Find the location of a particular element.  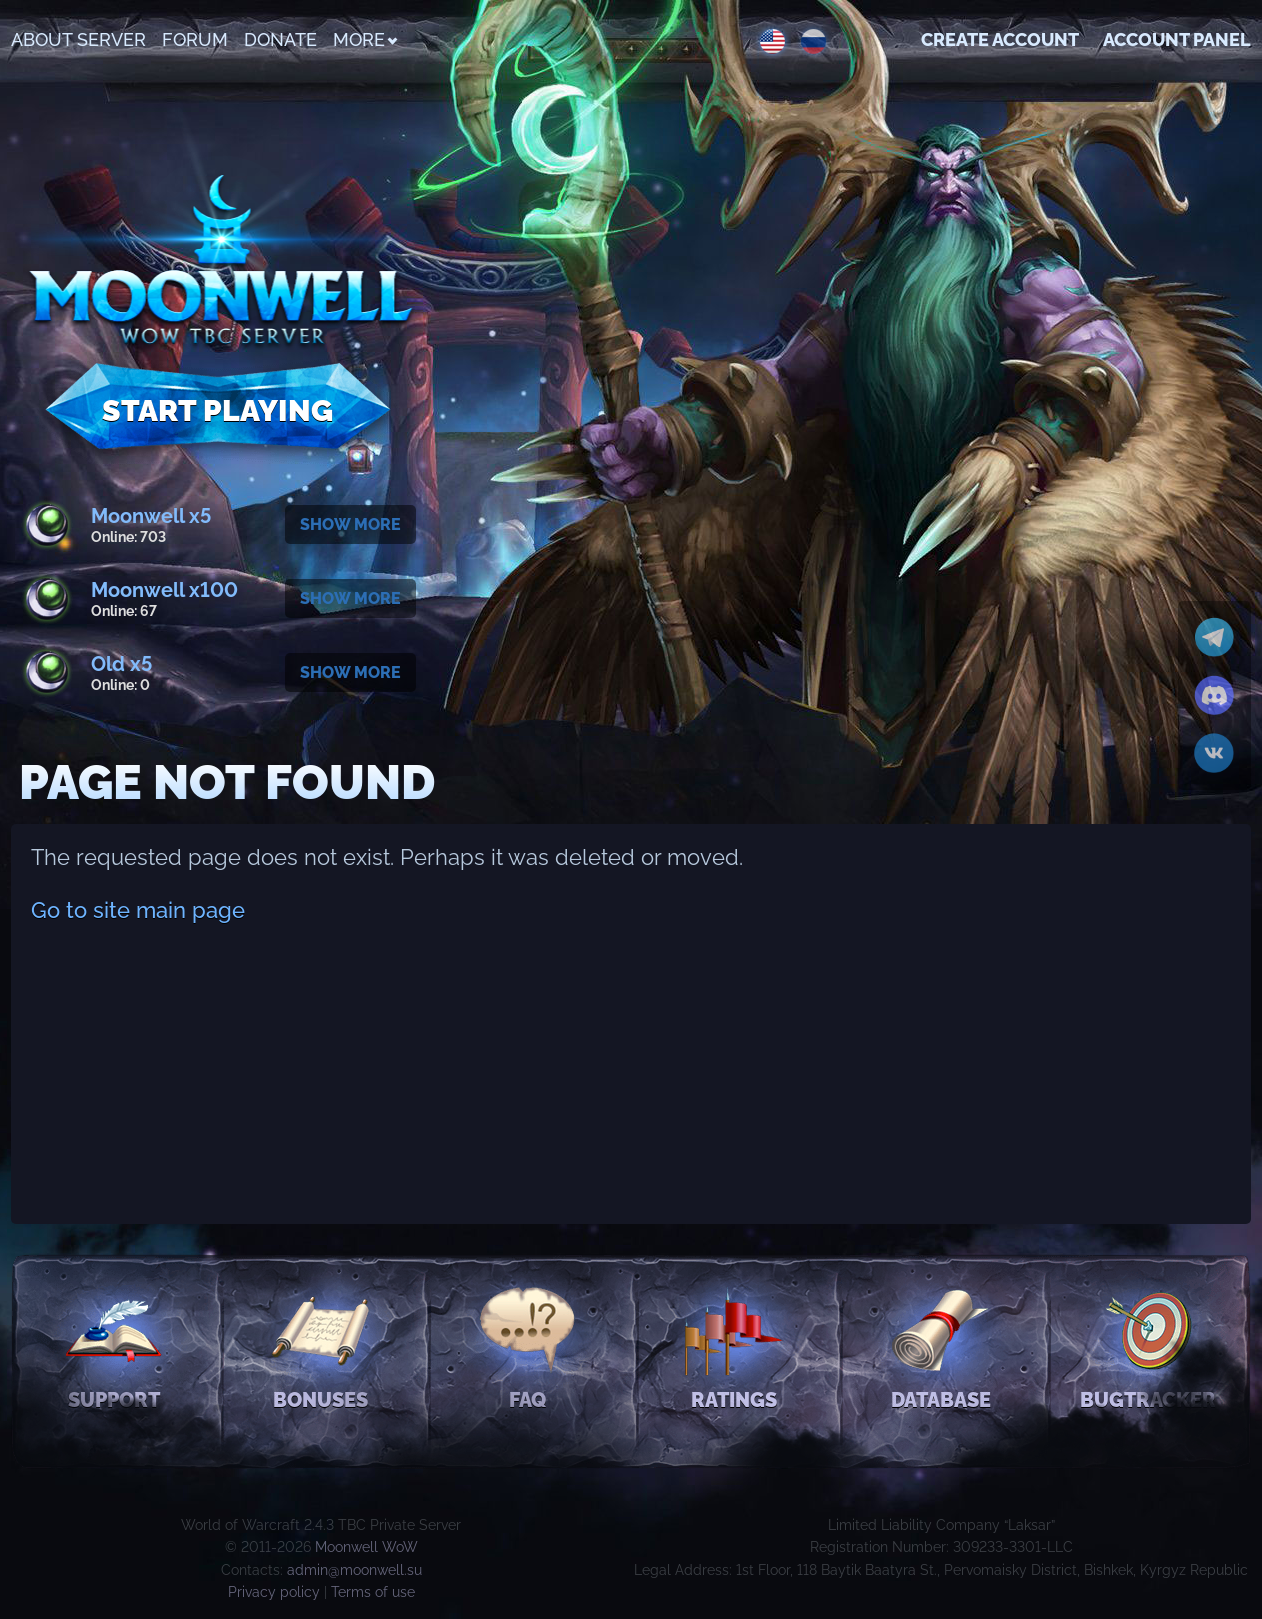

Bugtracker is located at coordinates (1148, 1346).